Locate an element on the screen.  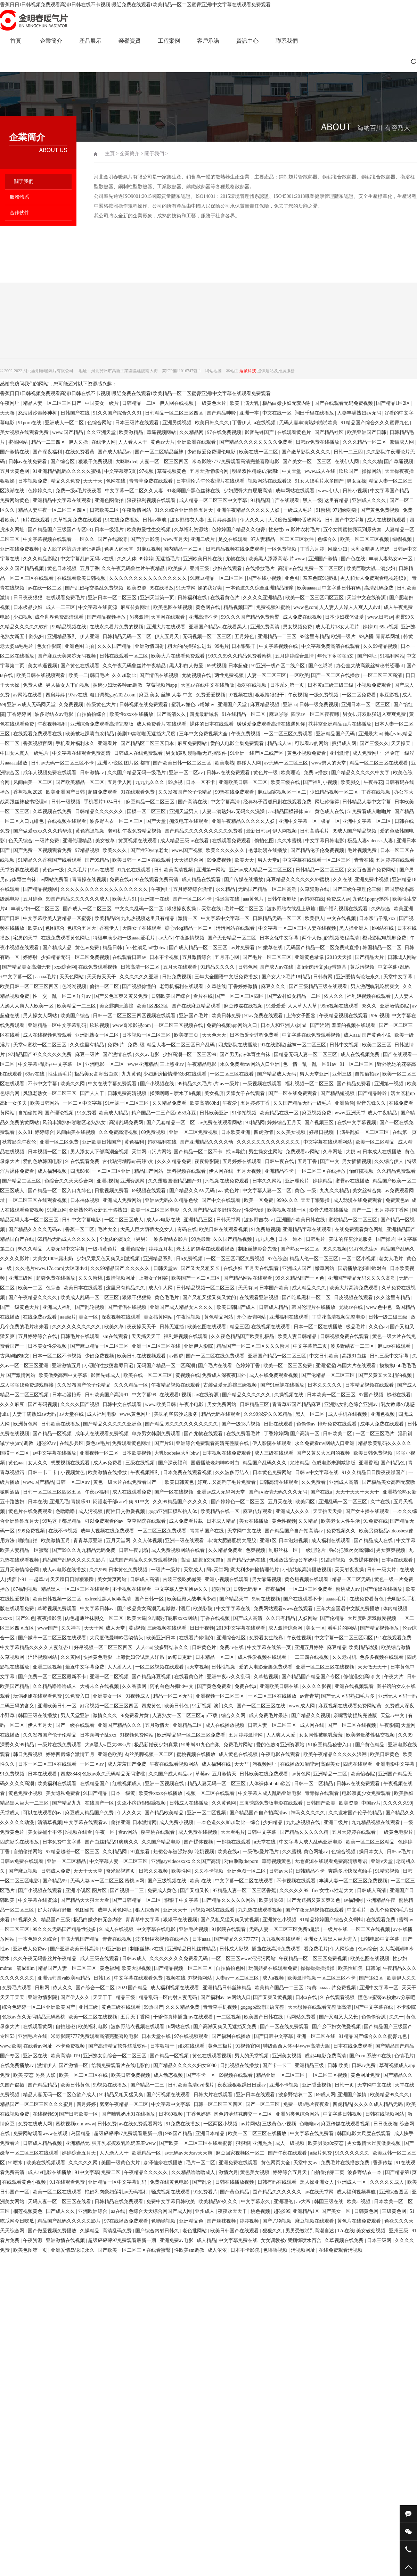
香蕉视频2020 is located at coordinates (28, 792).